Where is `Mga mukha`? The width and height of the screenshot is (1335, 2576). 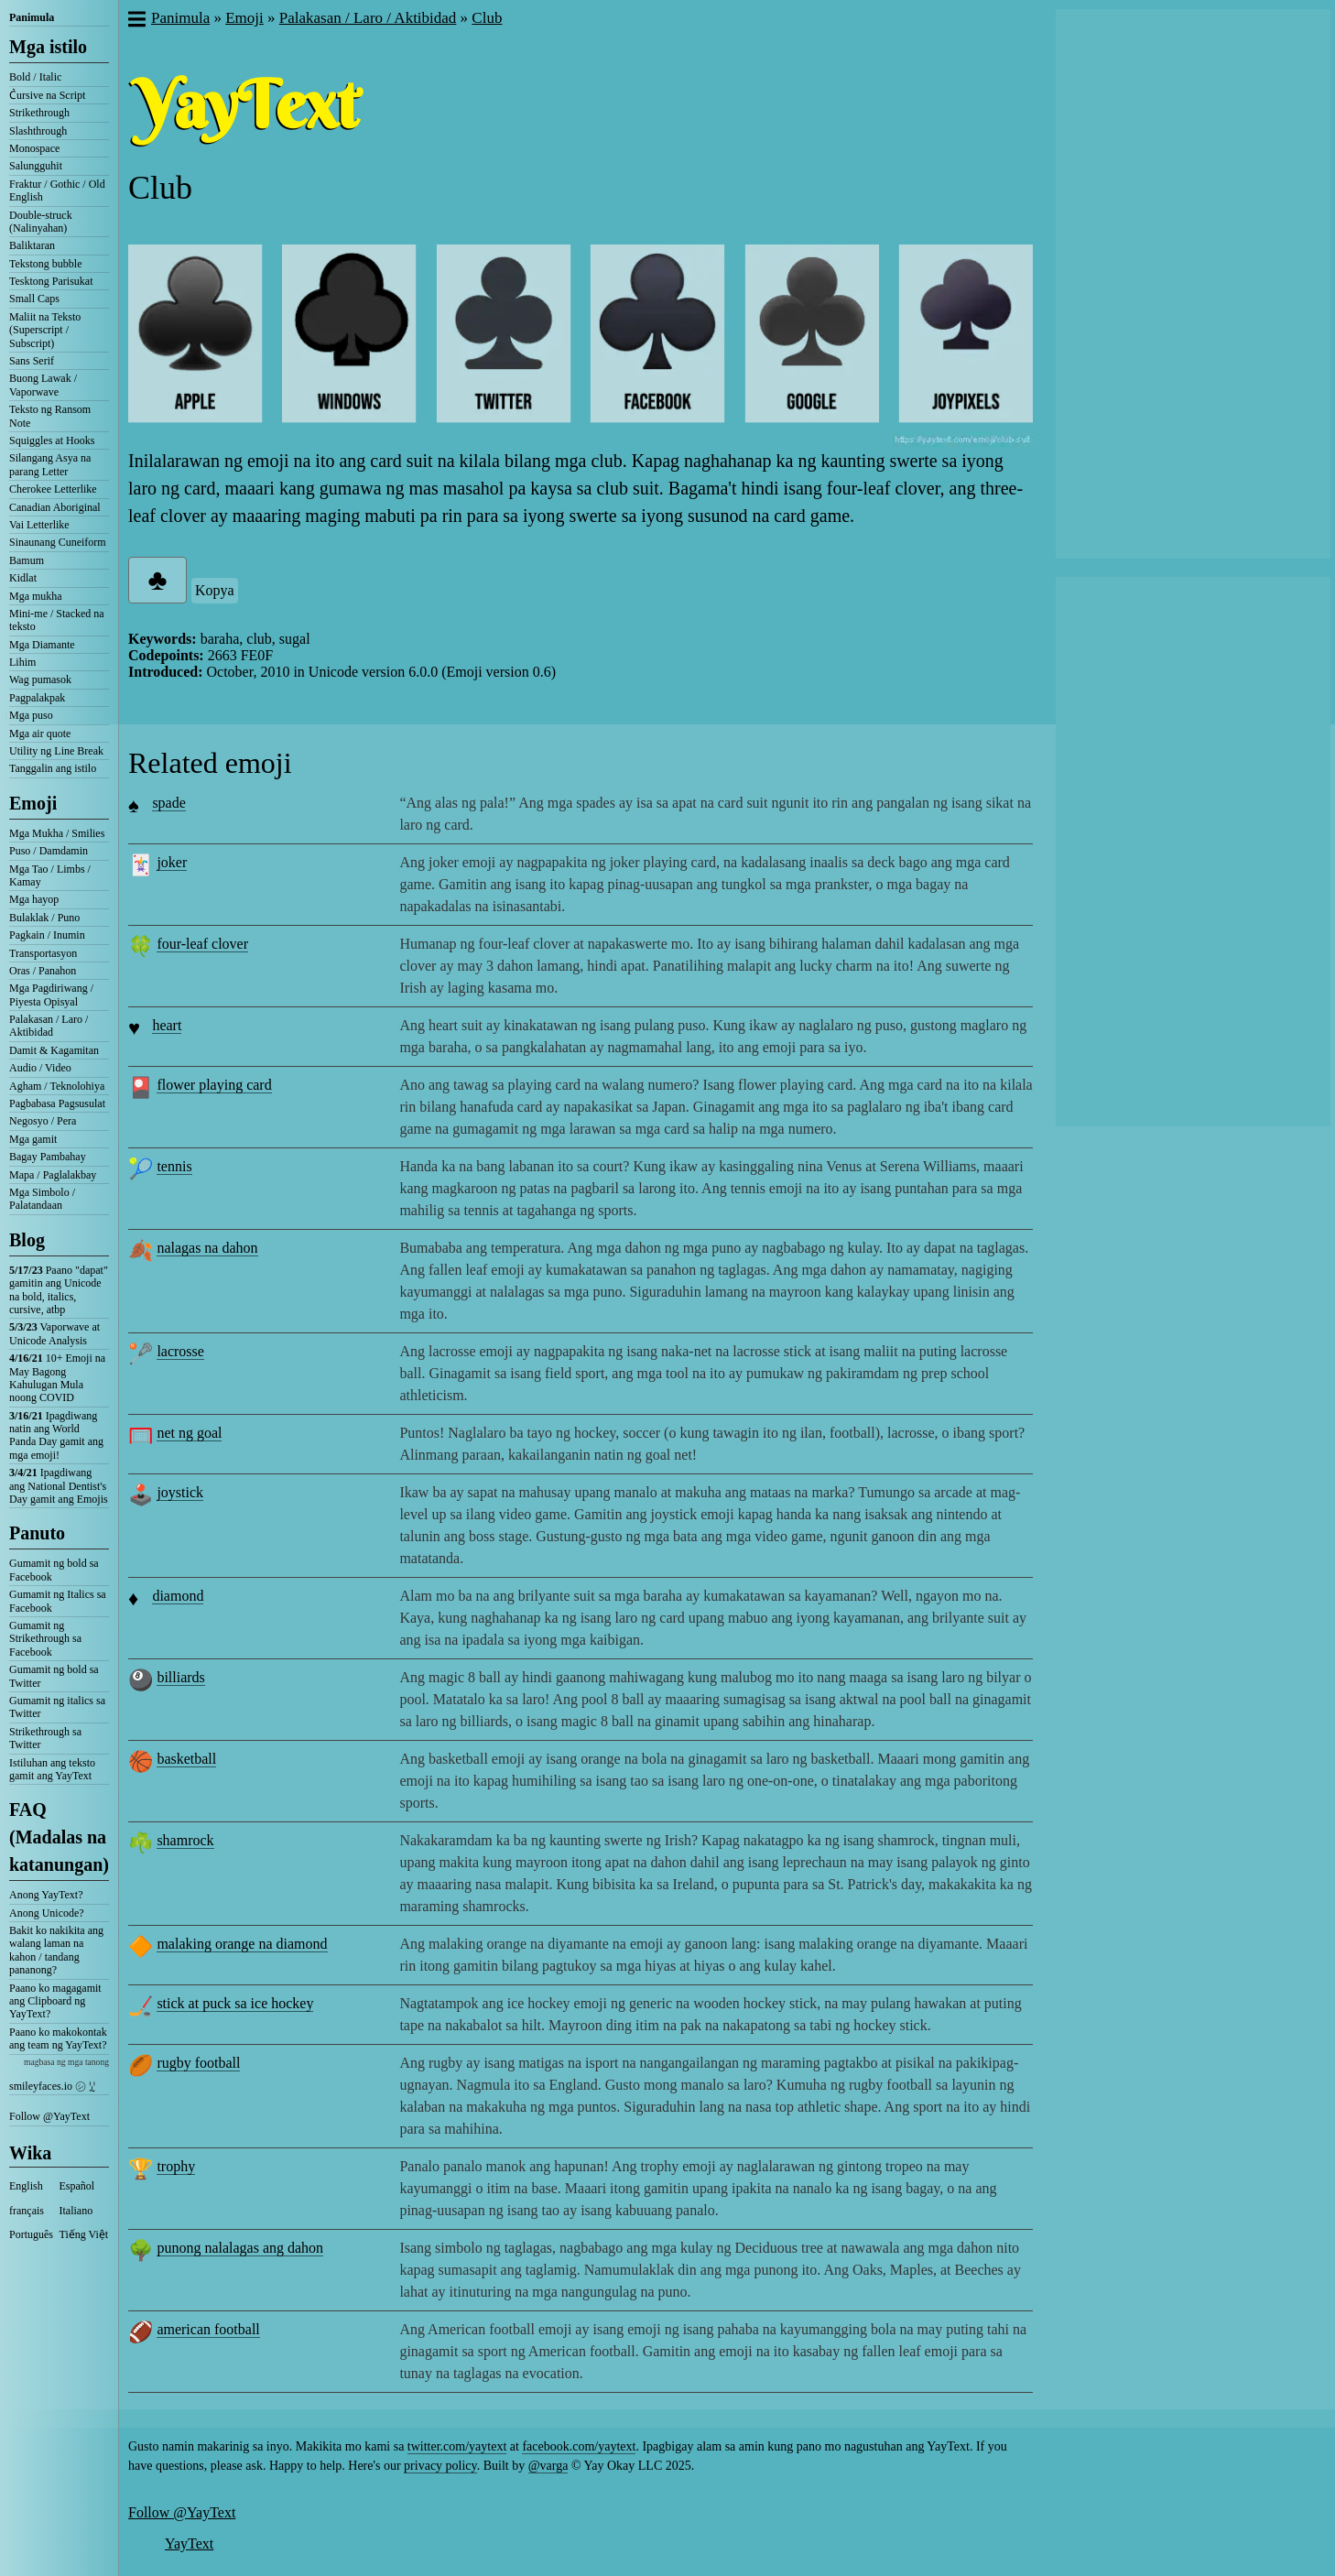 Mga mukha is located at coordinates (35, 596).